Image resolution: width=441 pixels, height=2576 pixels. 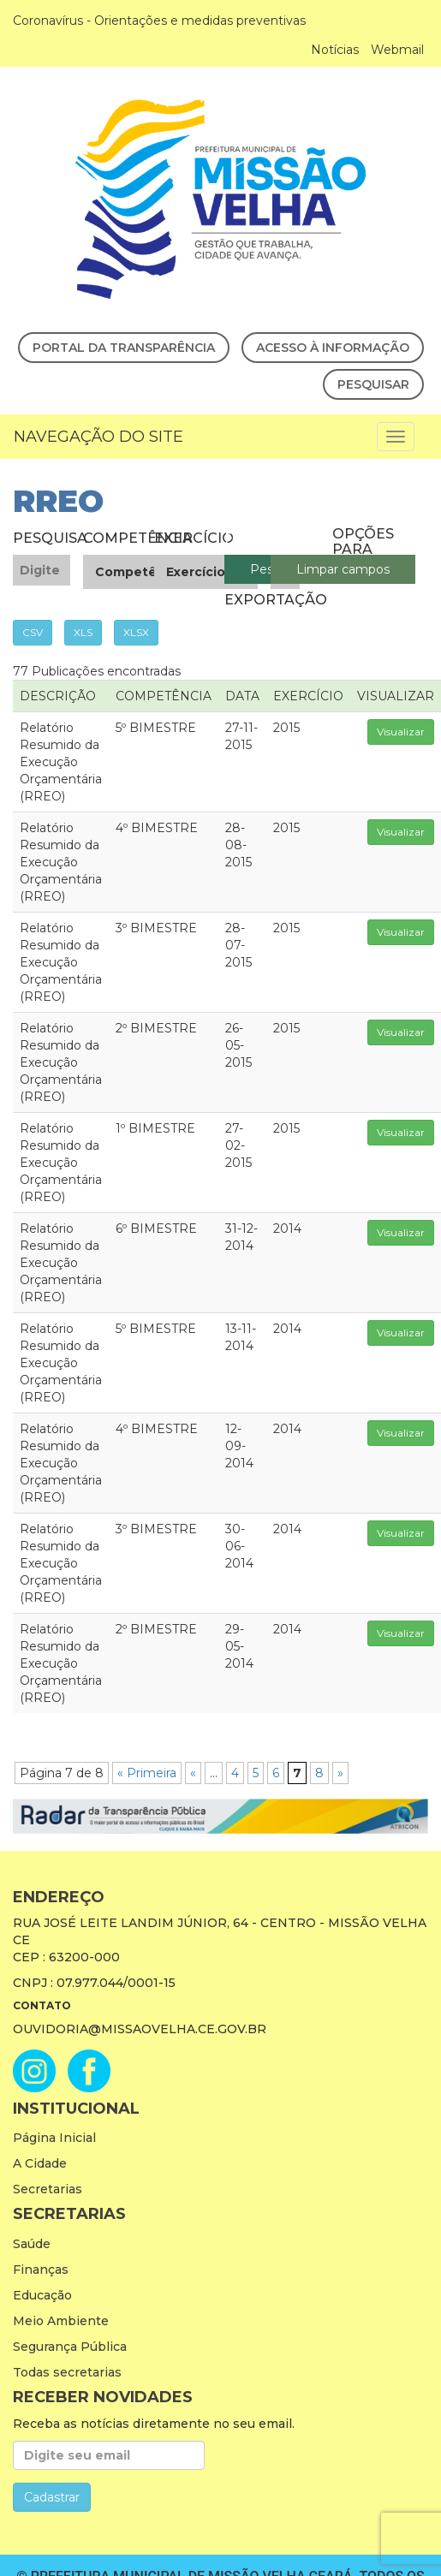 What do you see at coordinates (61, 2321) in the screenshot?
I see `Meio Ambiente` at bounding box center [61, 2321].